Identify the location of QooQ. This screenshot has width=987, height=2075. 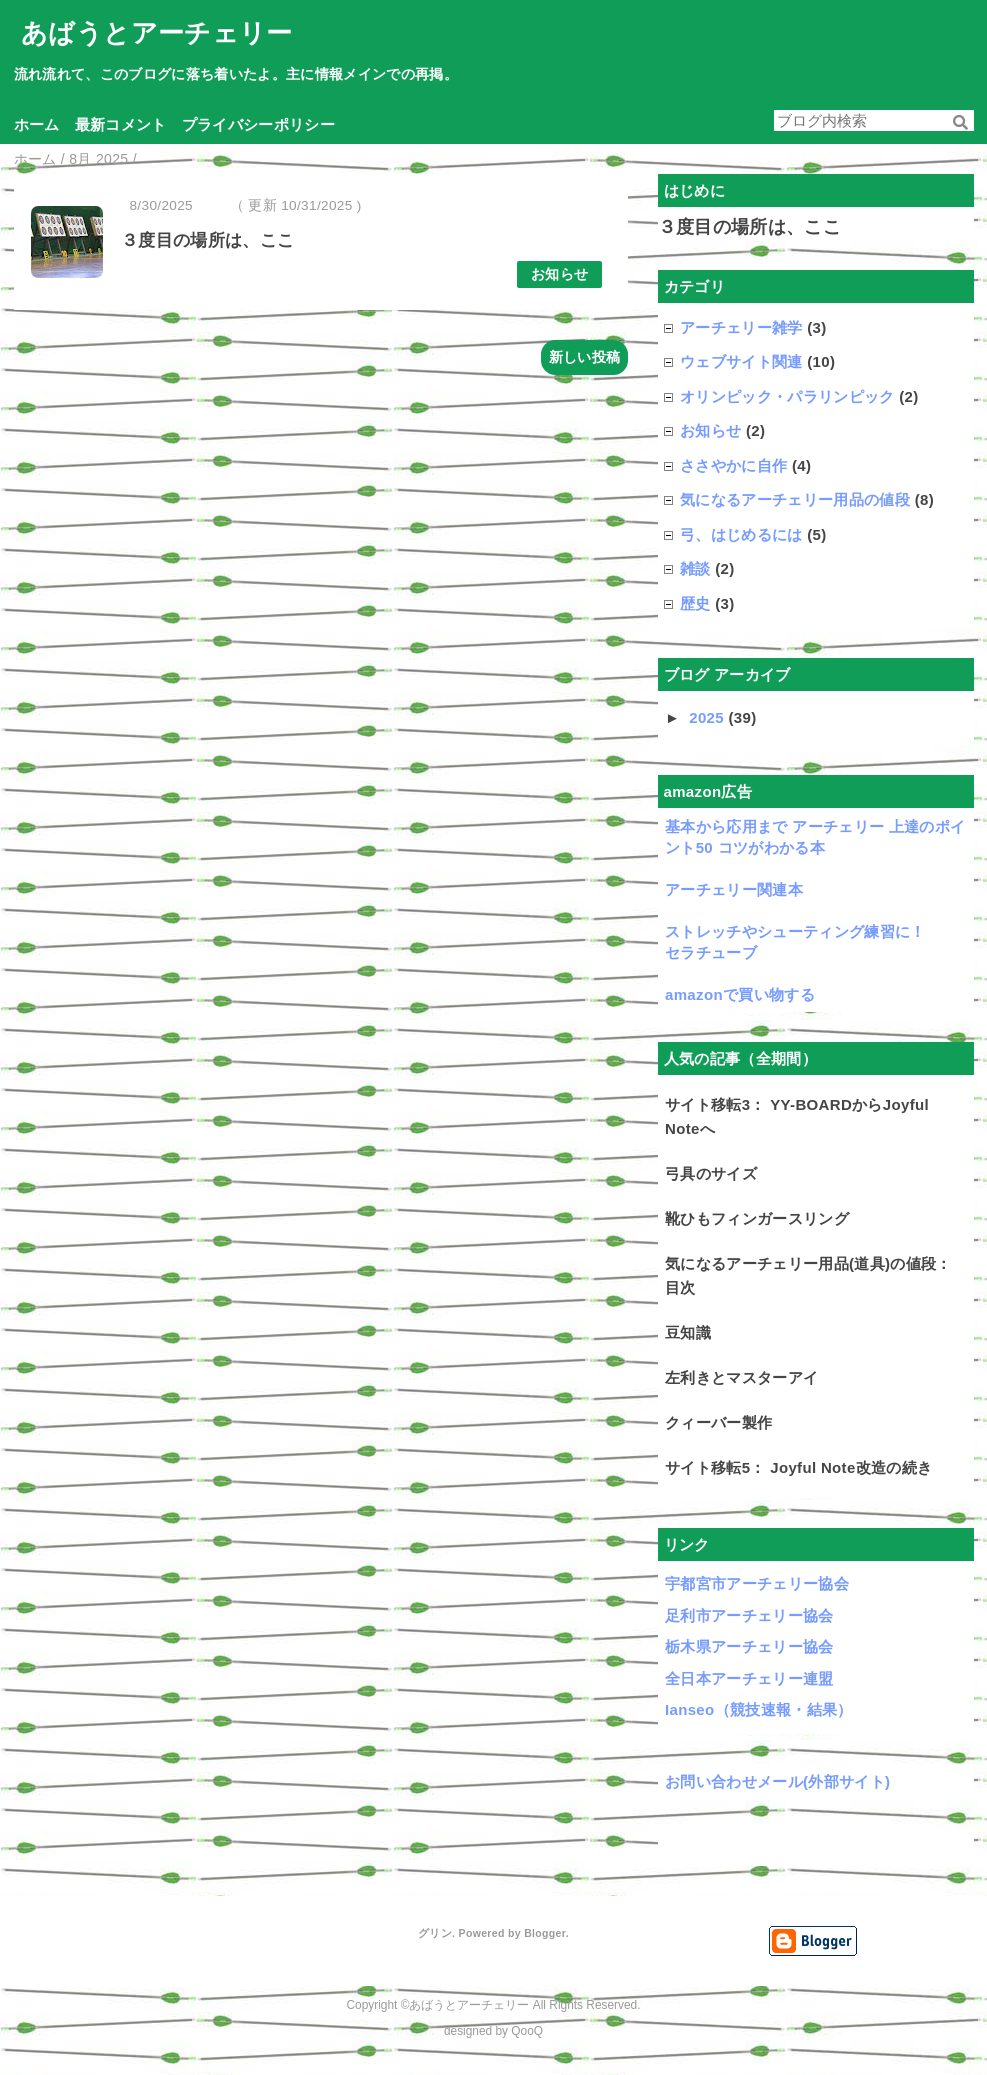
(527, 2031).